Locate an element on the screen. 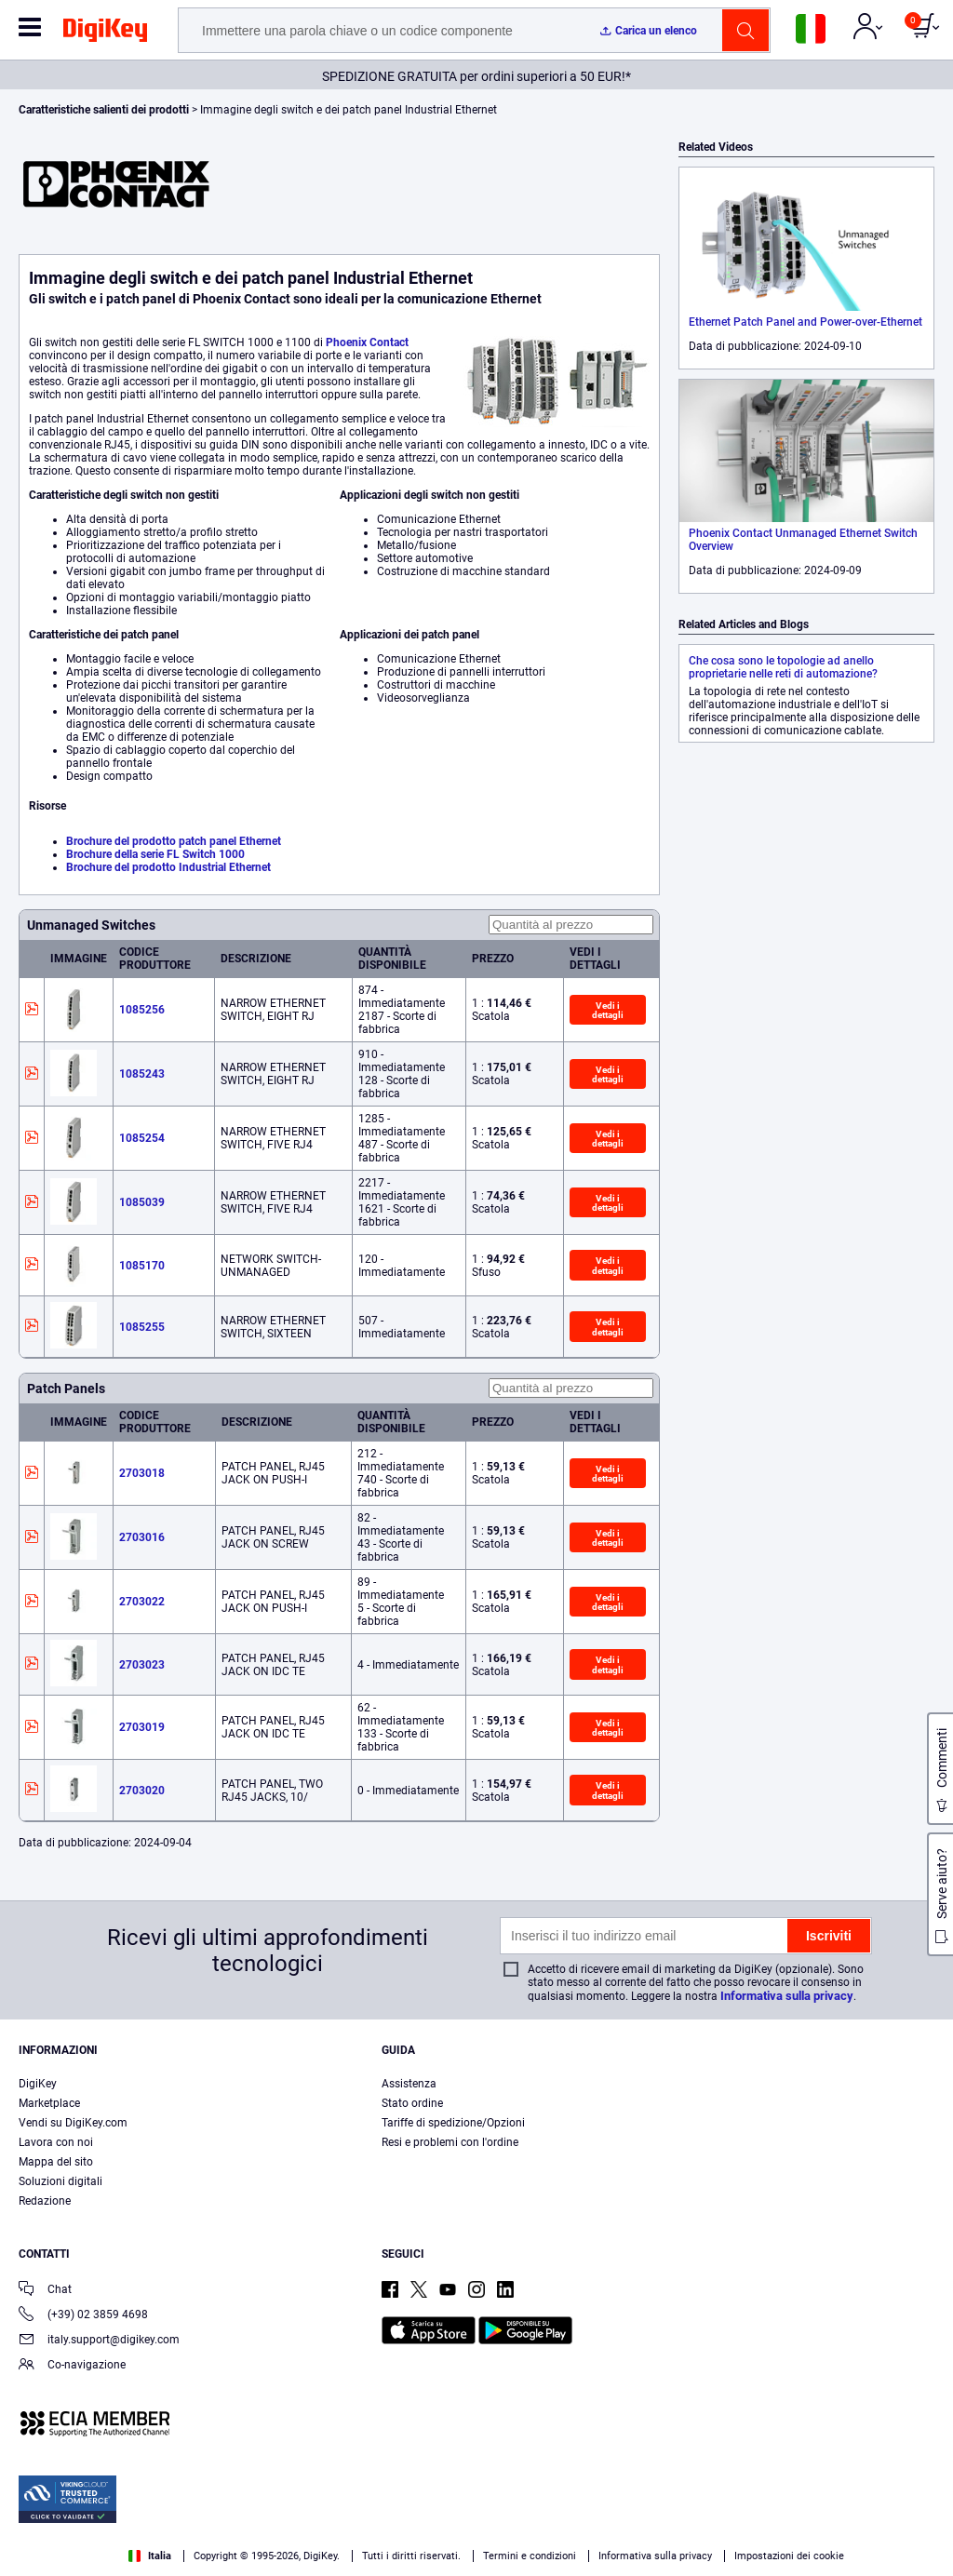  2703020 is located at coordinates (142, 1790).